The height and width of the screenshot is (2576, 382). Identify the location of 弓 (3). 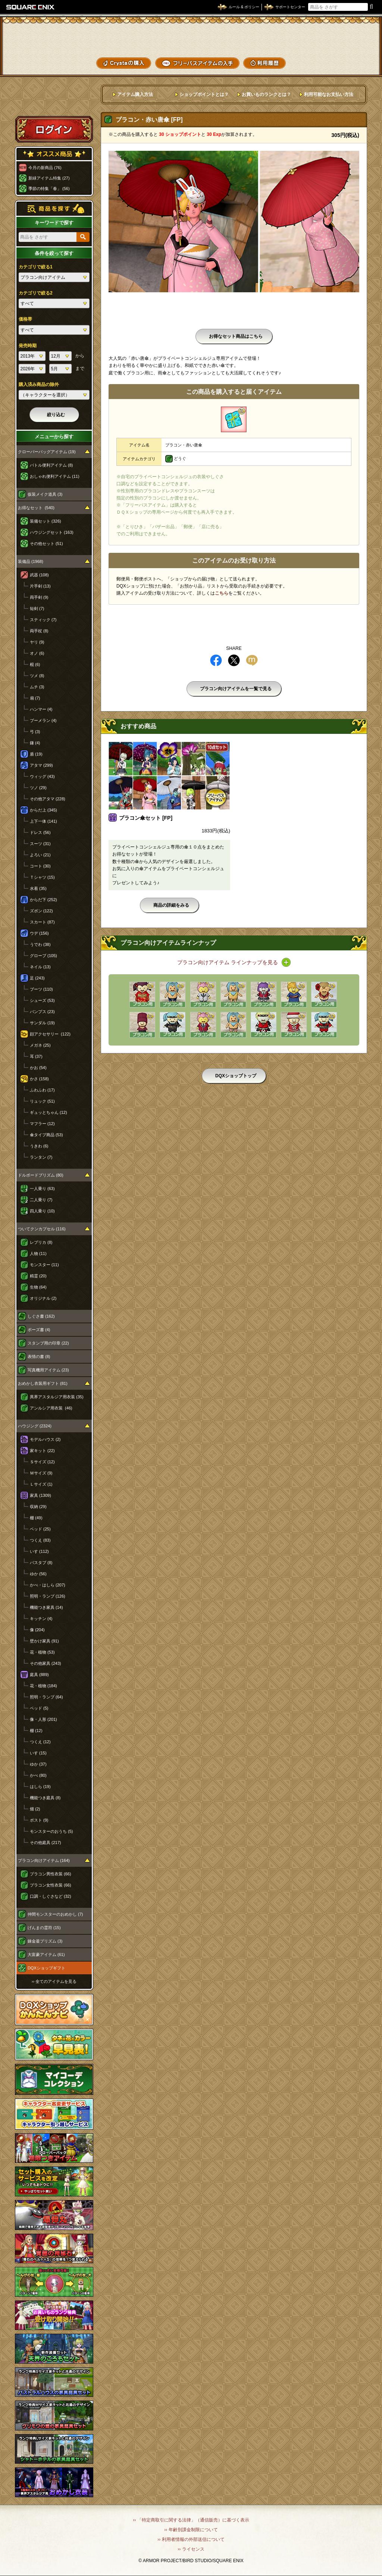
(35, 731).